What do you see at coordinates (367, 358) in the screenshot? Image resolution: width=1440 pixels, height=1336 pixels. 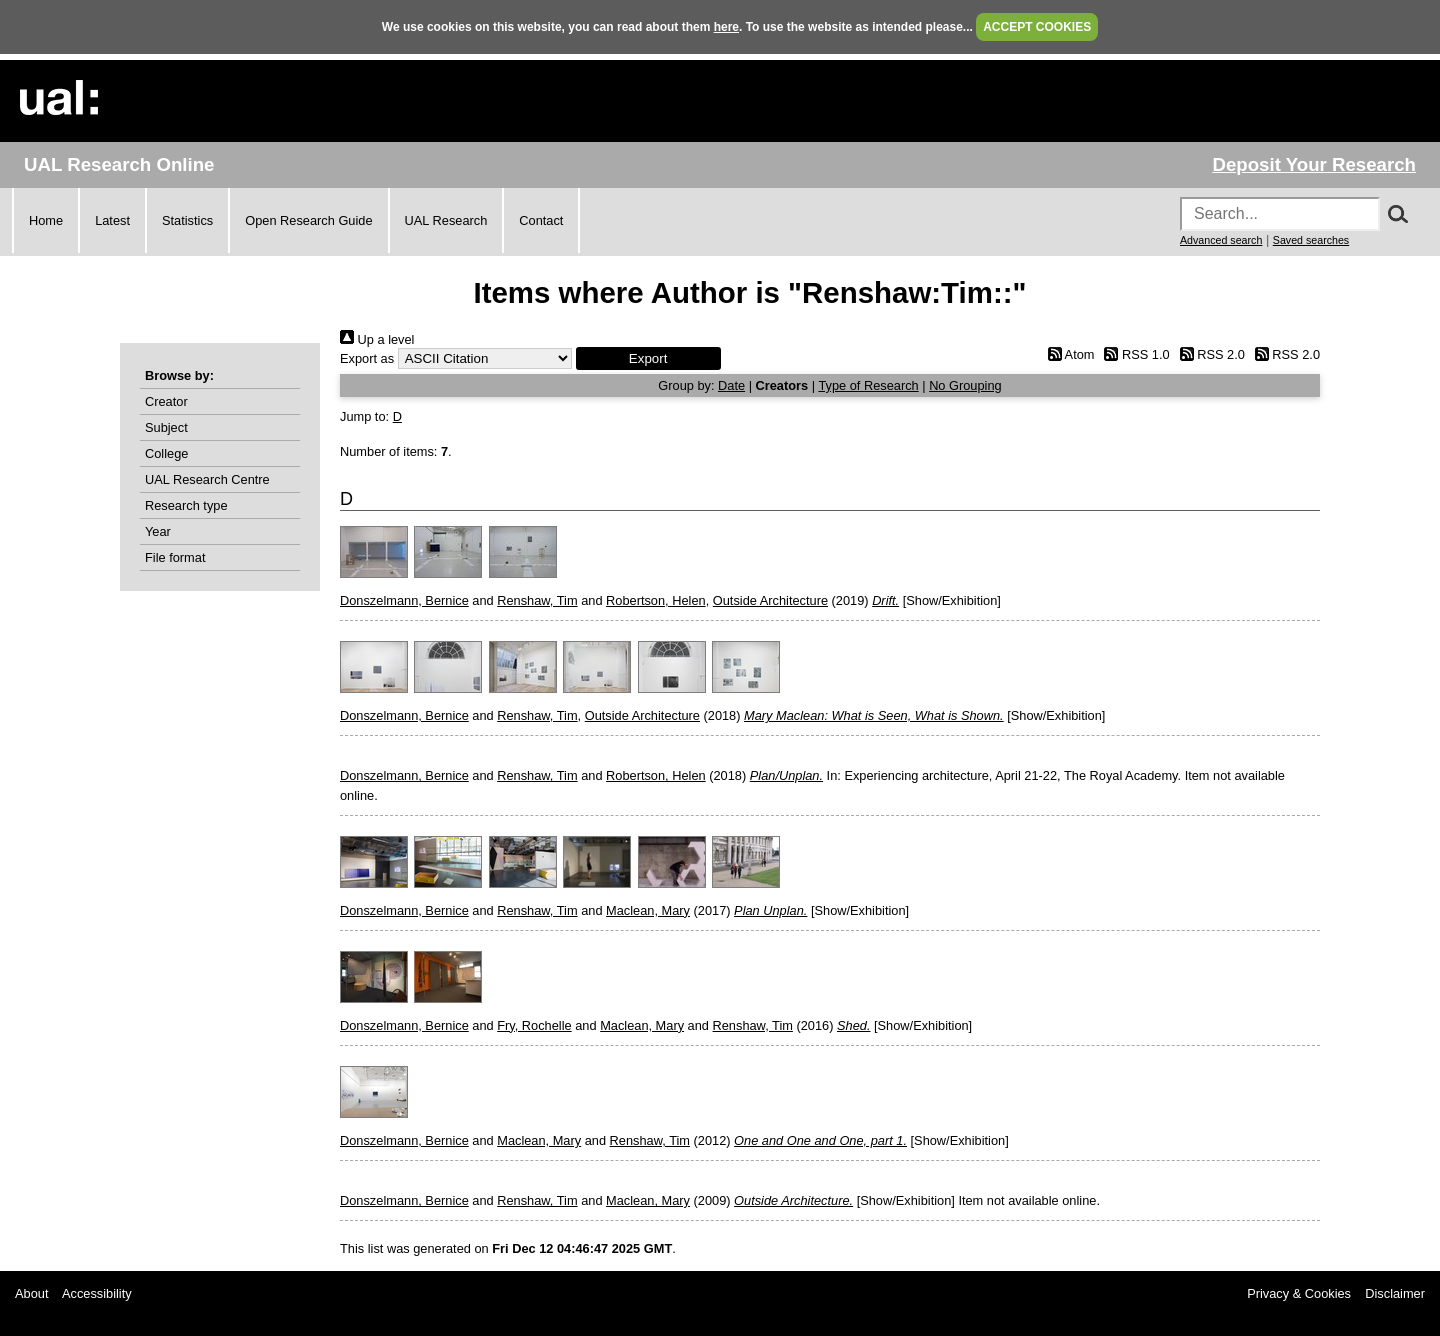 I see `Export as` at bounding box center [367, 358].